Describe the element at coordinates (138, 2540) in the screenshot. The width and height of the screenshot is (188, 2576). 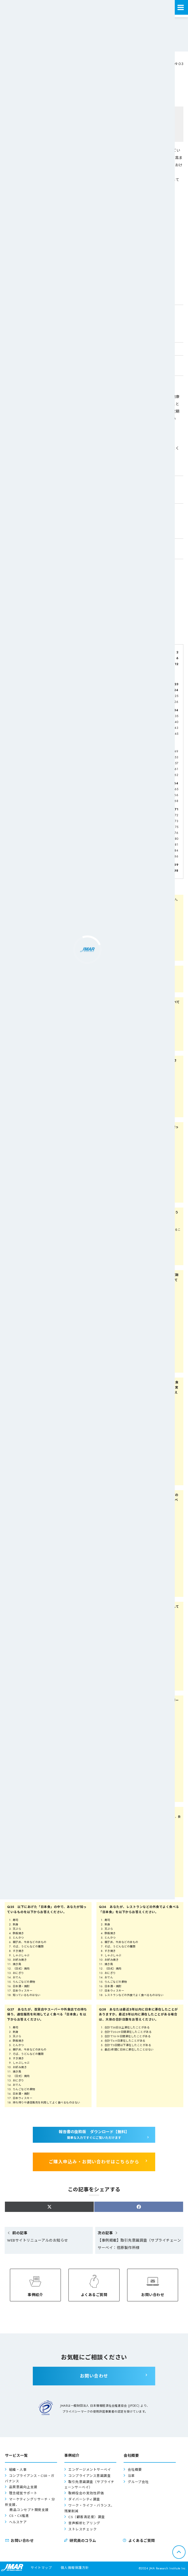
I see `よくあるご質問` at that location.